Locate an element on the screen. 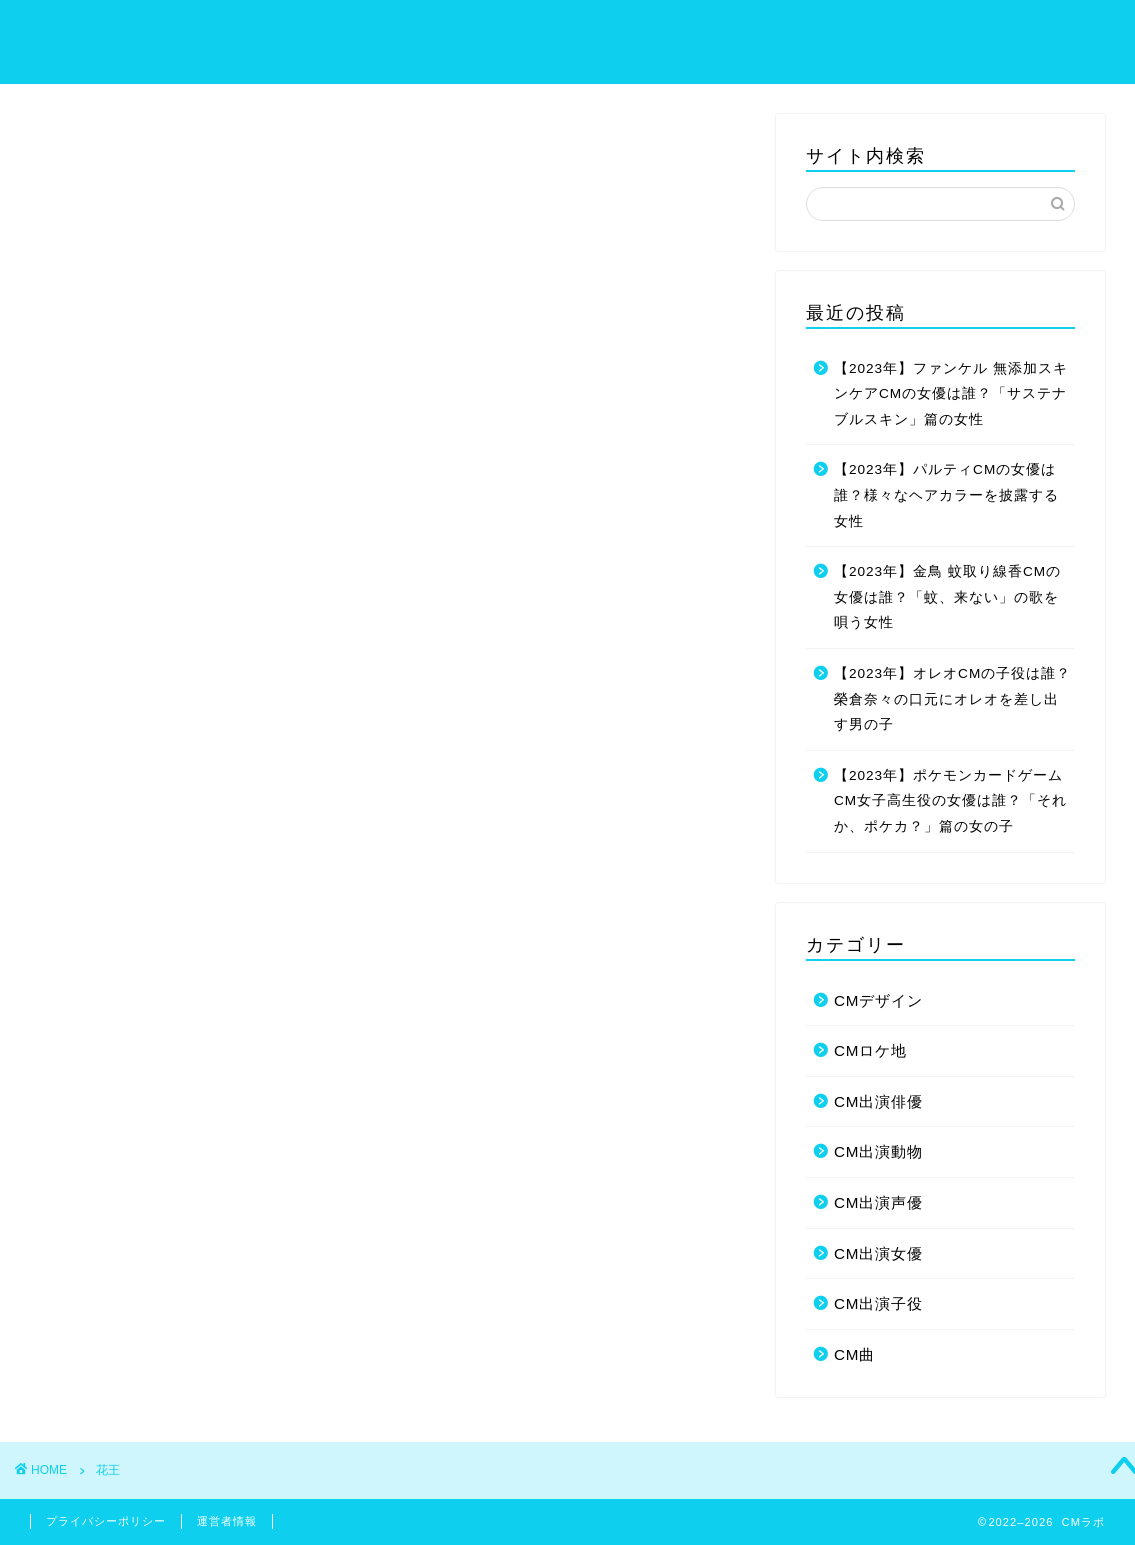 This screenshot has height=1545, width=1135. CM出演子役 is located at coordinates (879, 1303).